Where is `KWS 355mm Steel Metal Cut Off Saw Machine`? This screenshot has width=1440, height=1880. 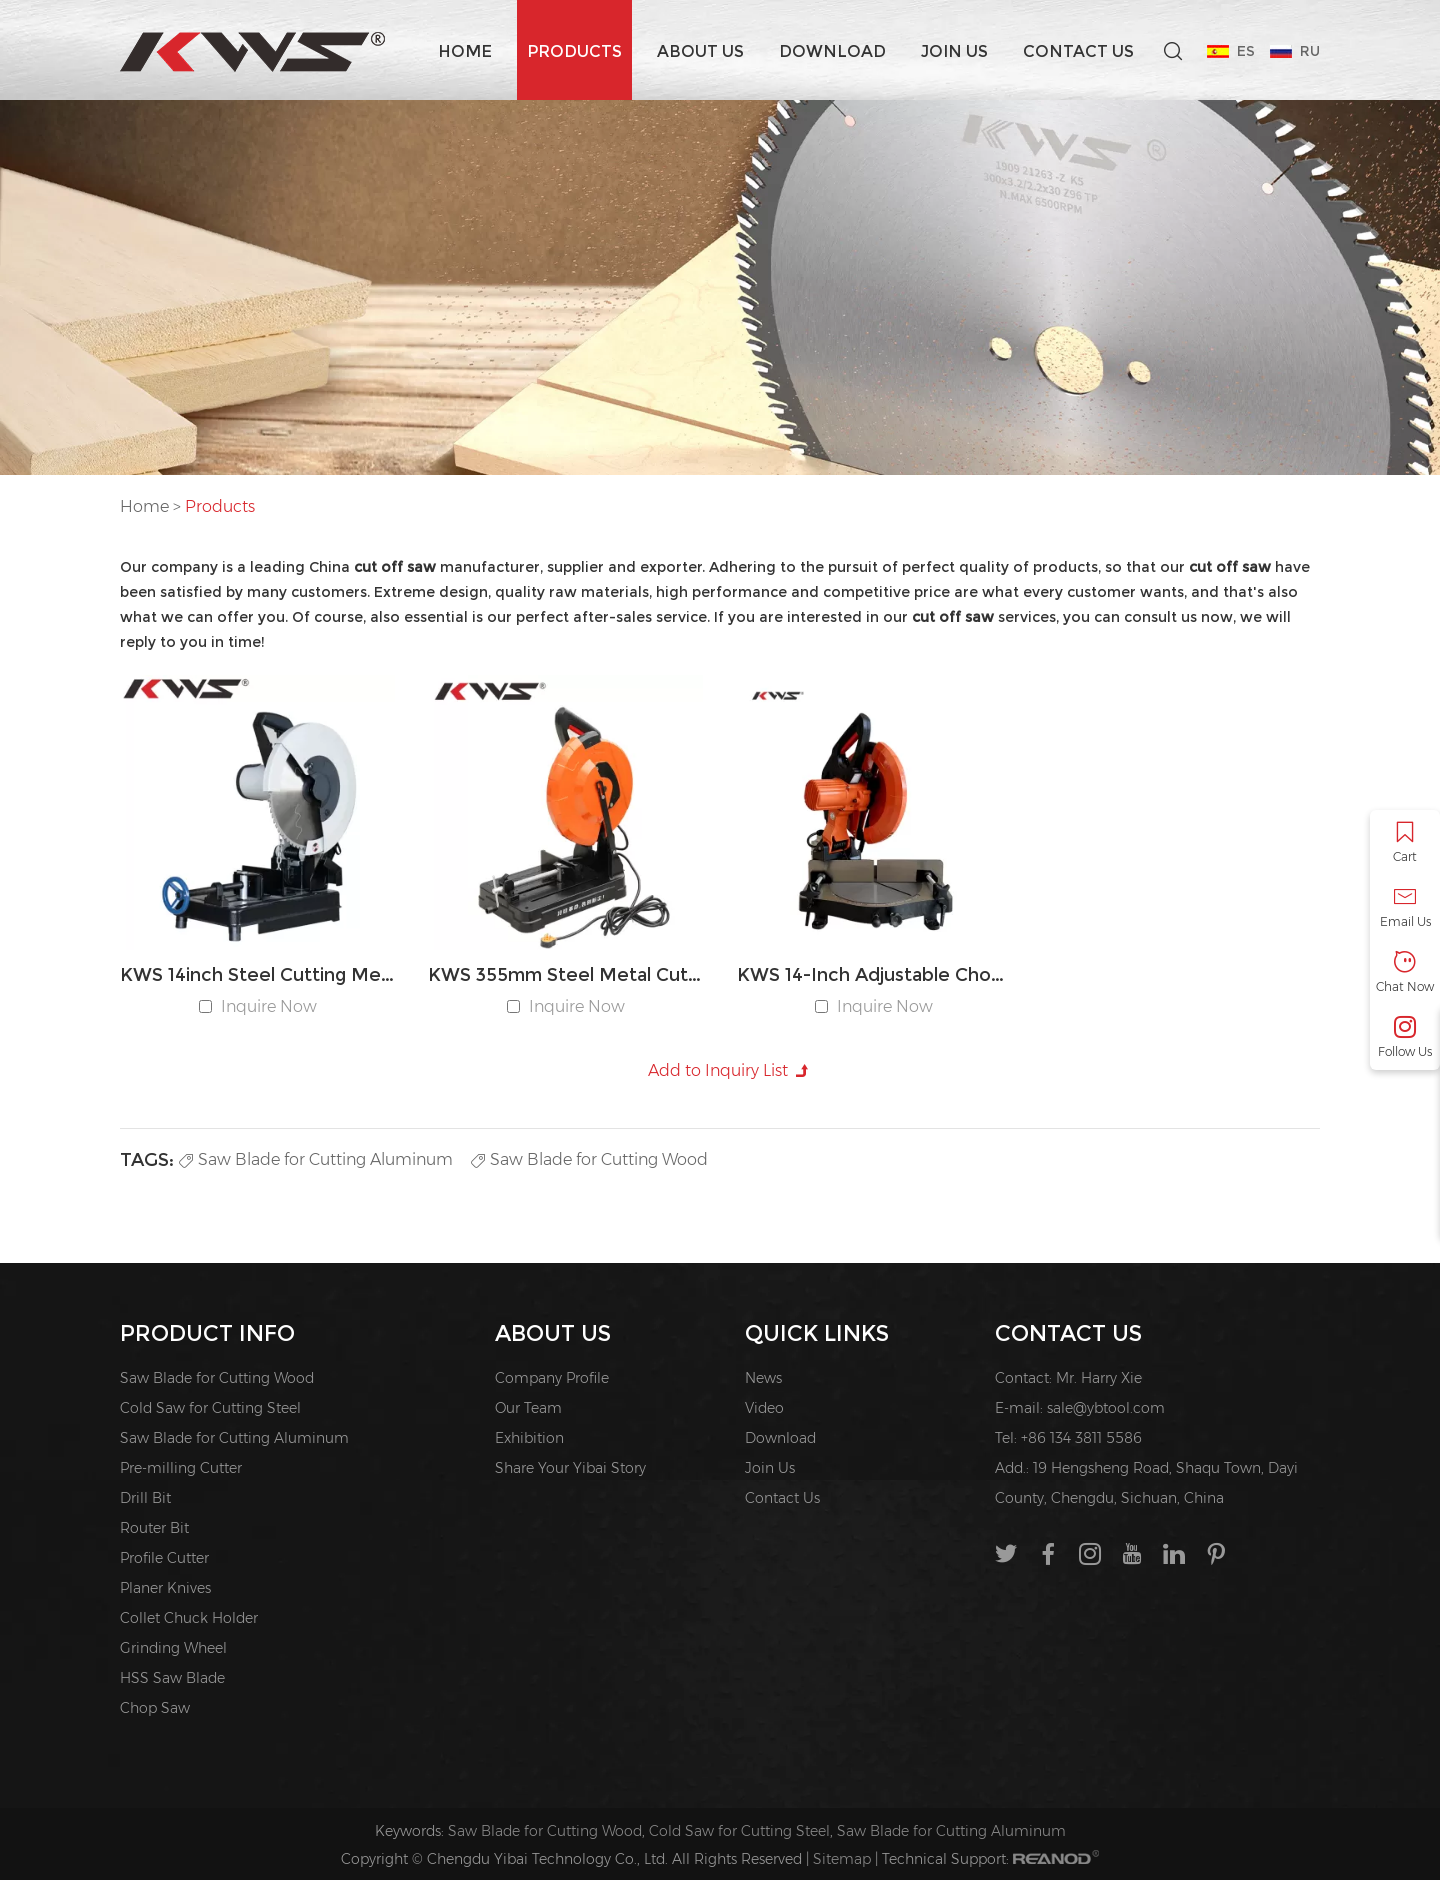 KWS 355mm Steel Metal Cut Off Saw Machine is located at coordinates (565, 975).